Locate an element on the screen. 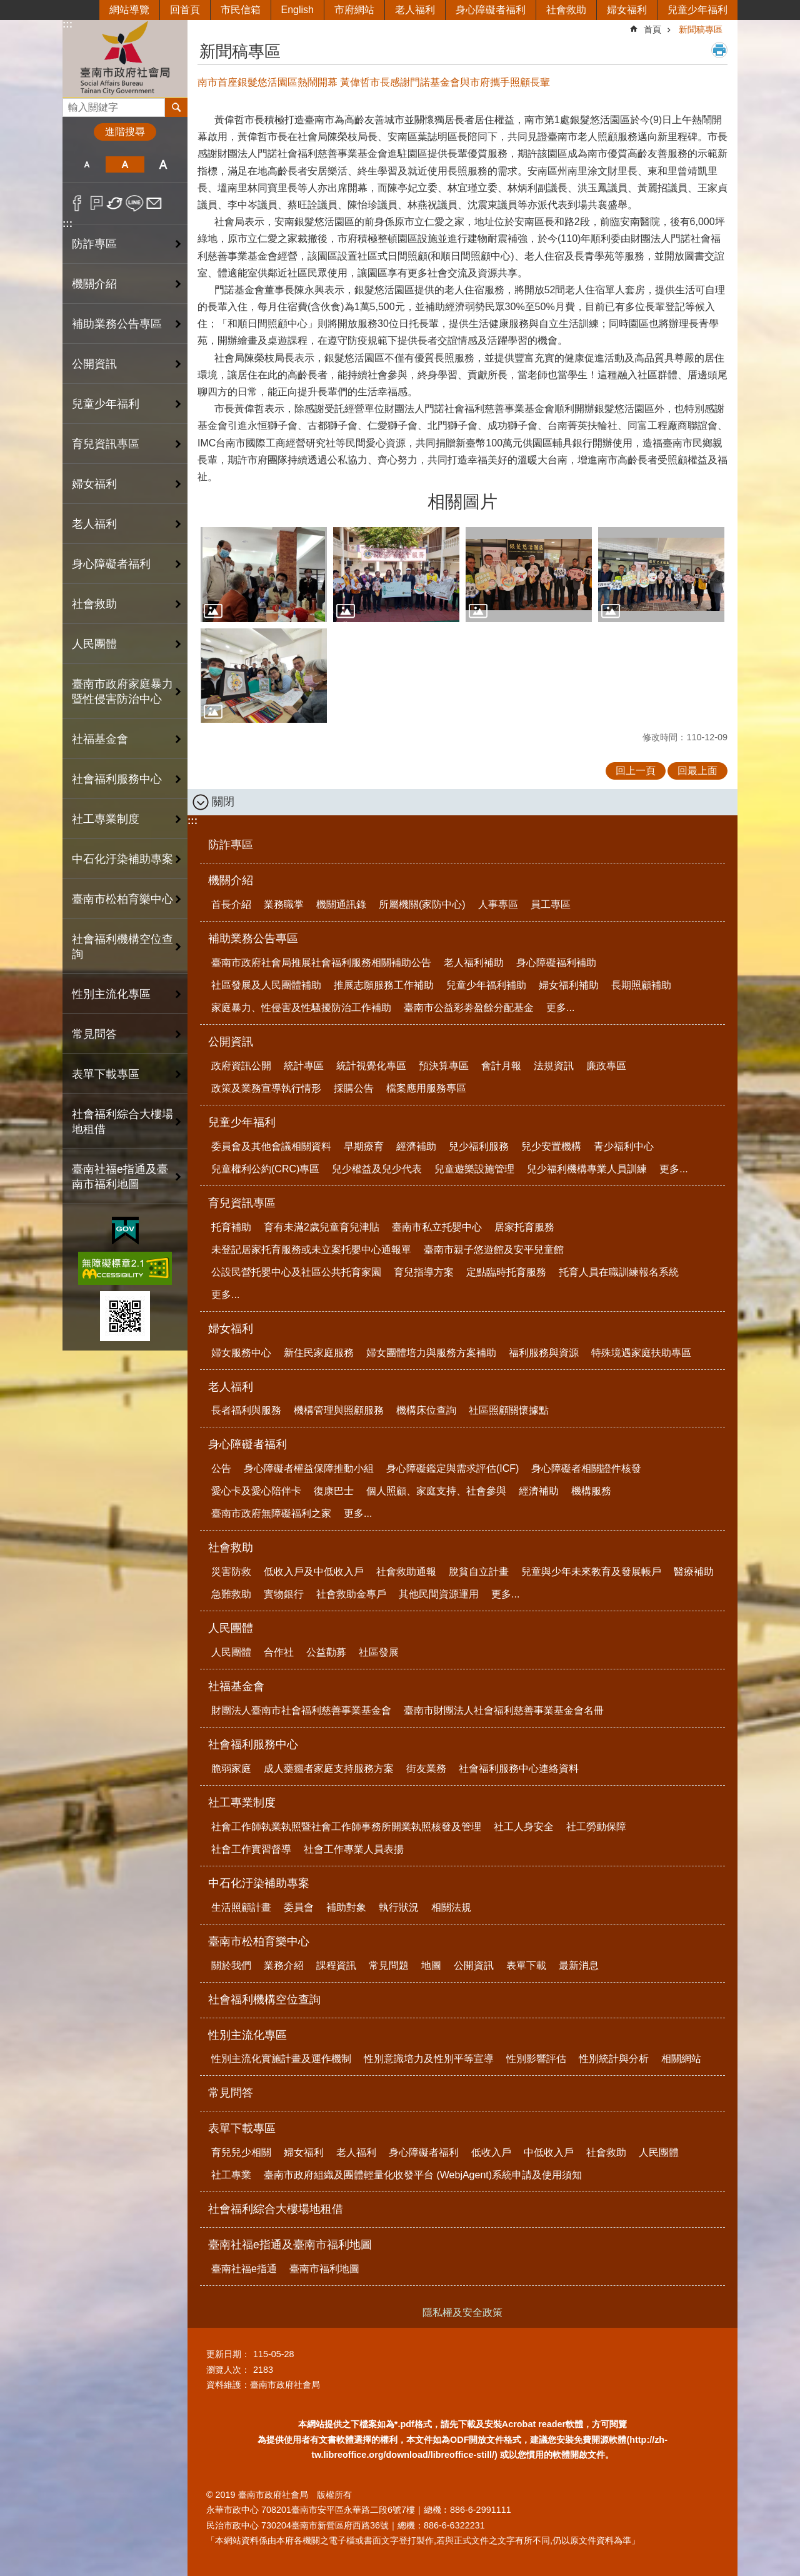  廉政專區 is located at coordinates (606, 1065).